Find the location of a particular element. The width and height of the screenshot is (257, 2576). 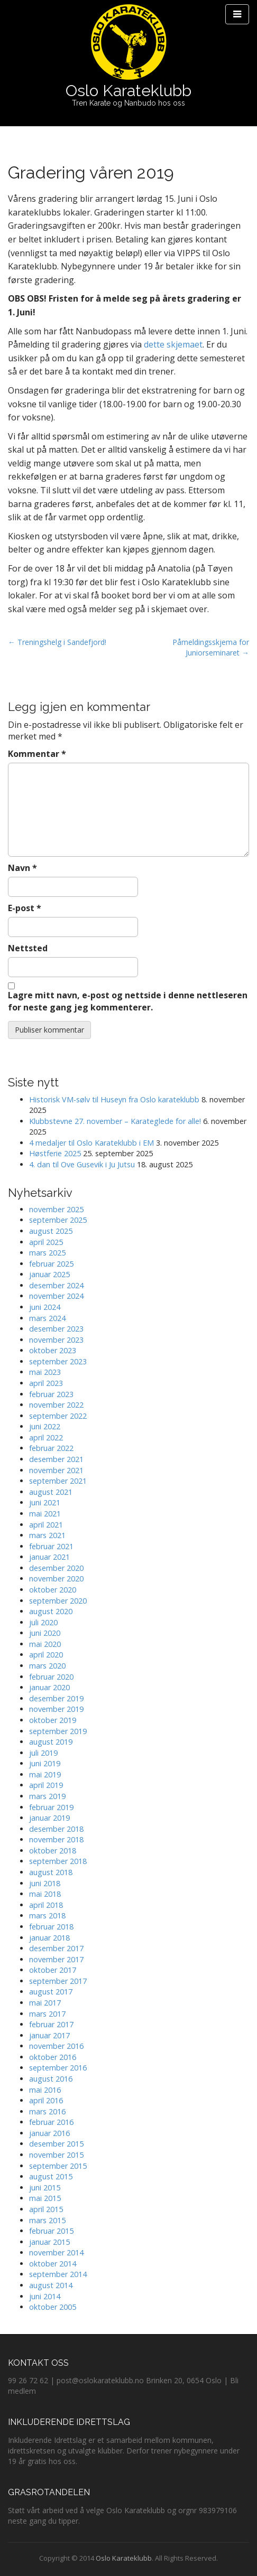

mai 2023 is located at coordinates (45, 1372).